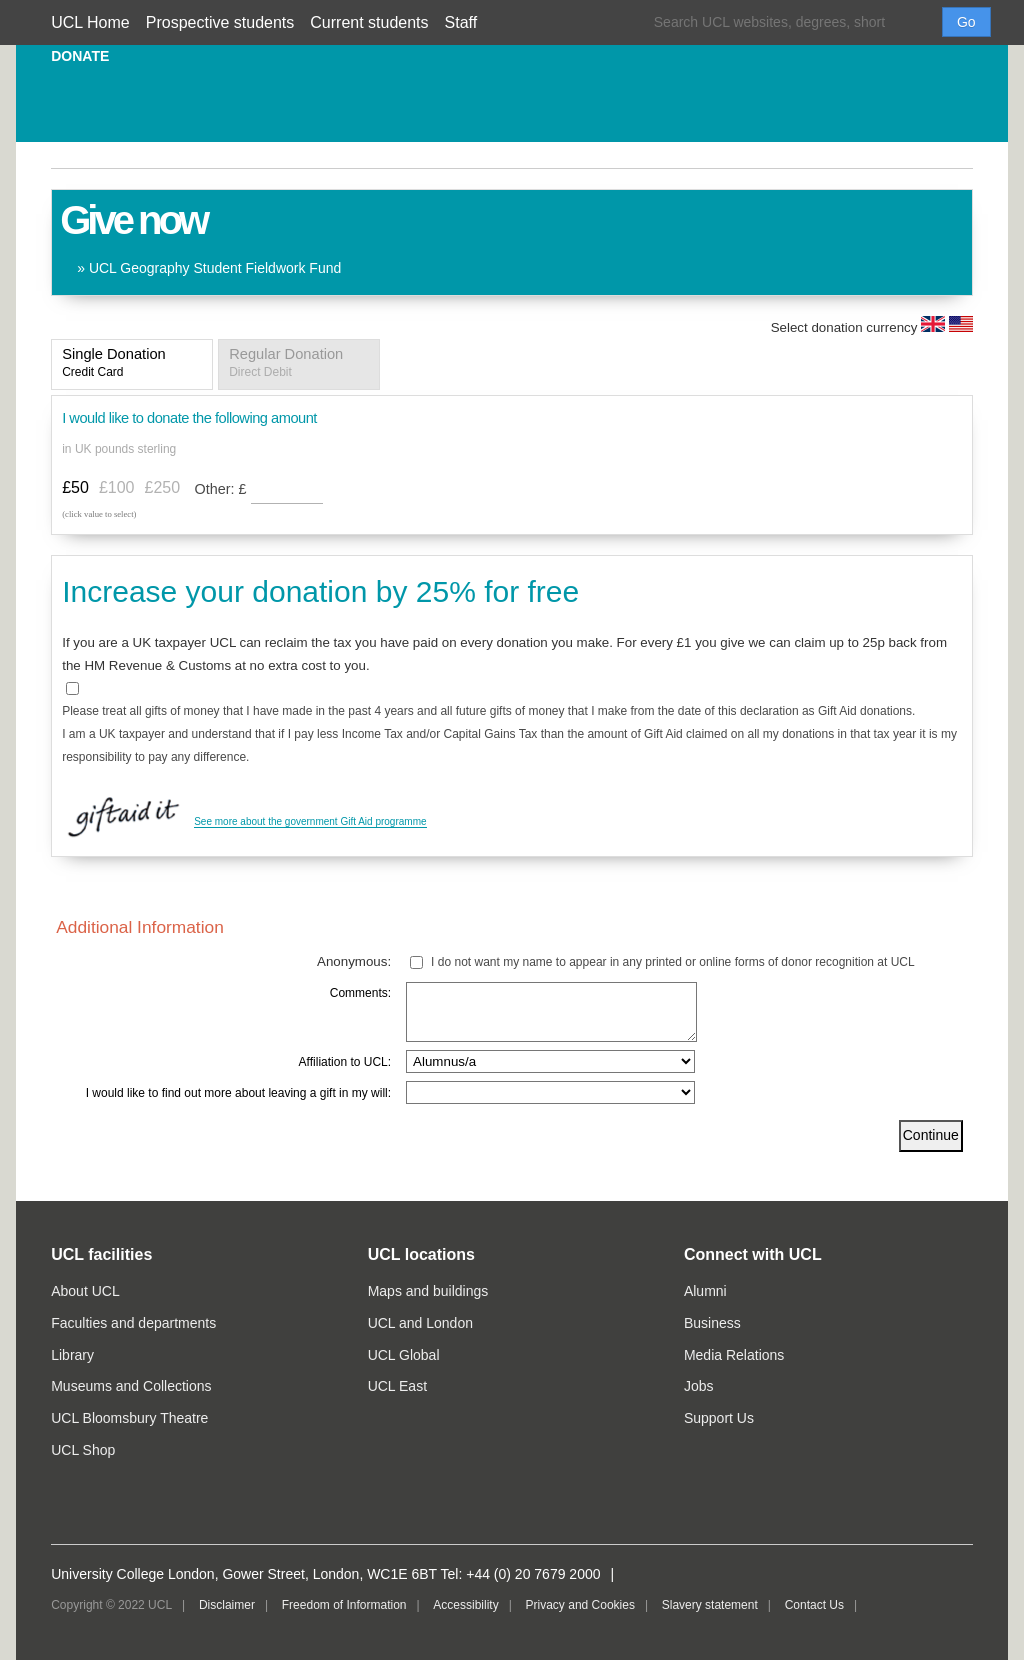  I want to click on I do not want my name to appear in any printed or online forms of donor recognition at UCL, so click(673, 962).